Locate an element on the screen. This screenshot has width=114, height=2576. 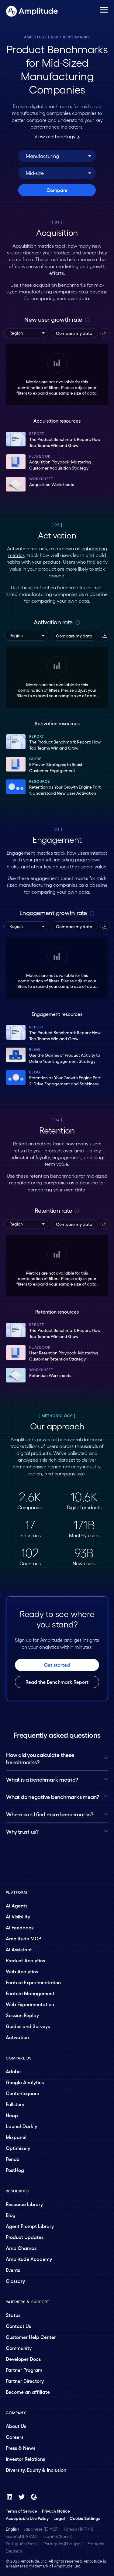
Amplitude Academy is located at coordinates (29, 2259).